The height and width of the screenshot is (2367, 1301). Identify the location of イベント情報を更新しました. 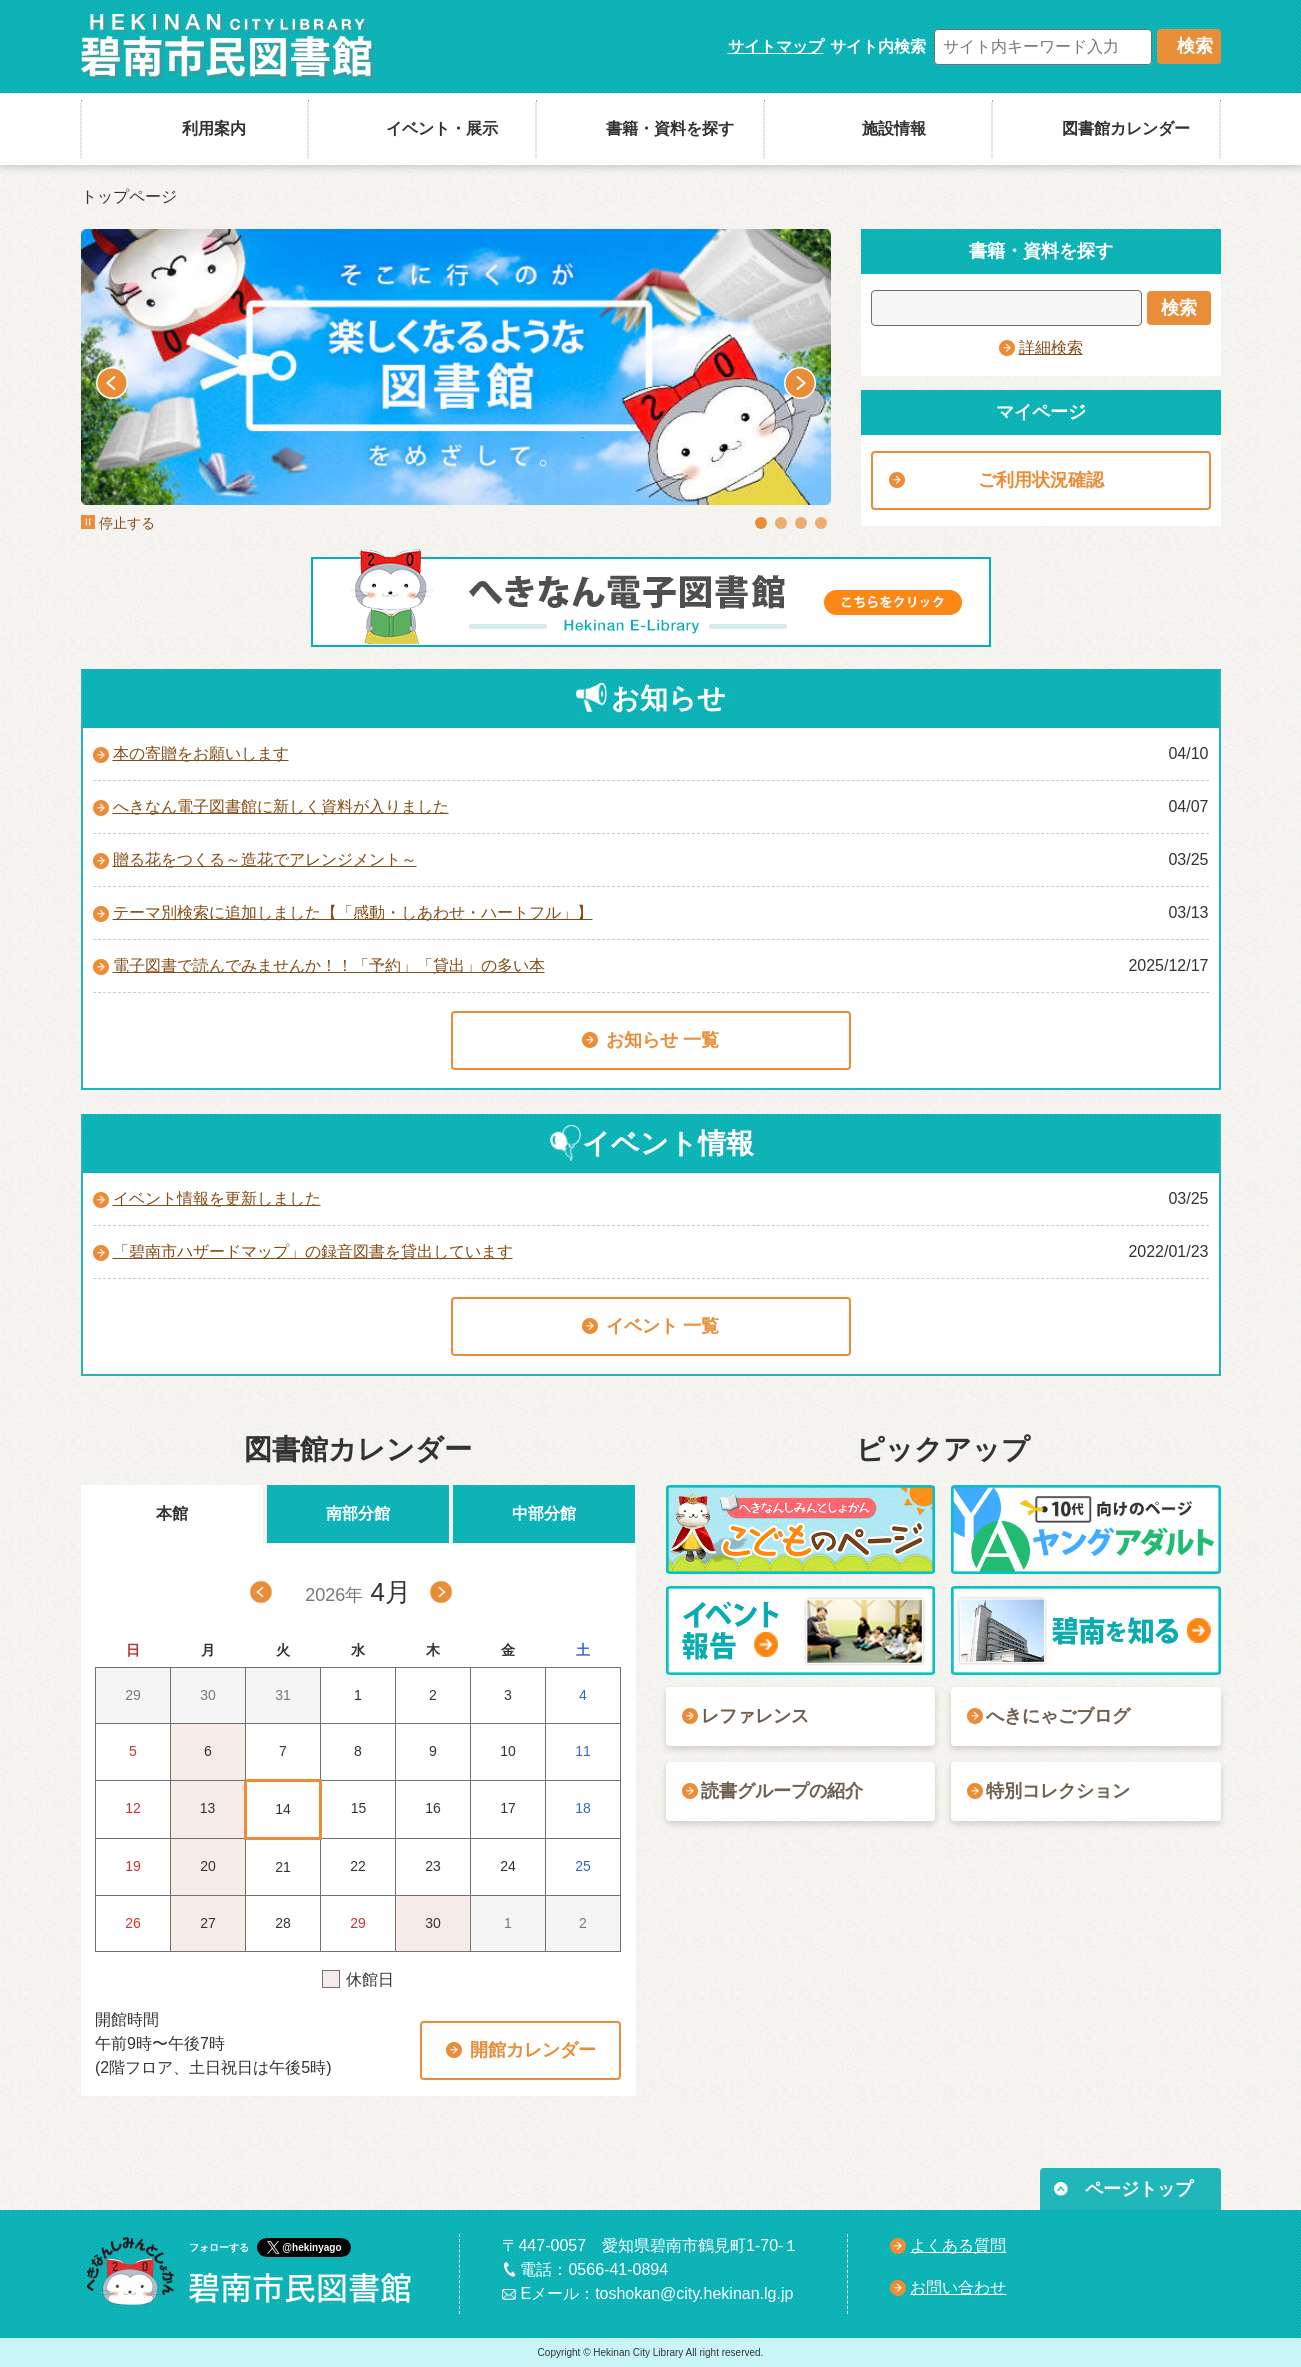
(217, 1198).